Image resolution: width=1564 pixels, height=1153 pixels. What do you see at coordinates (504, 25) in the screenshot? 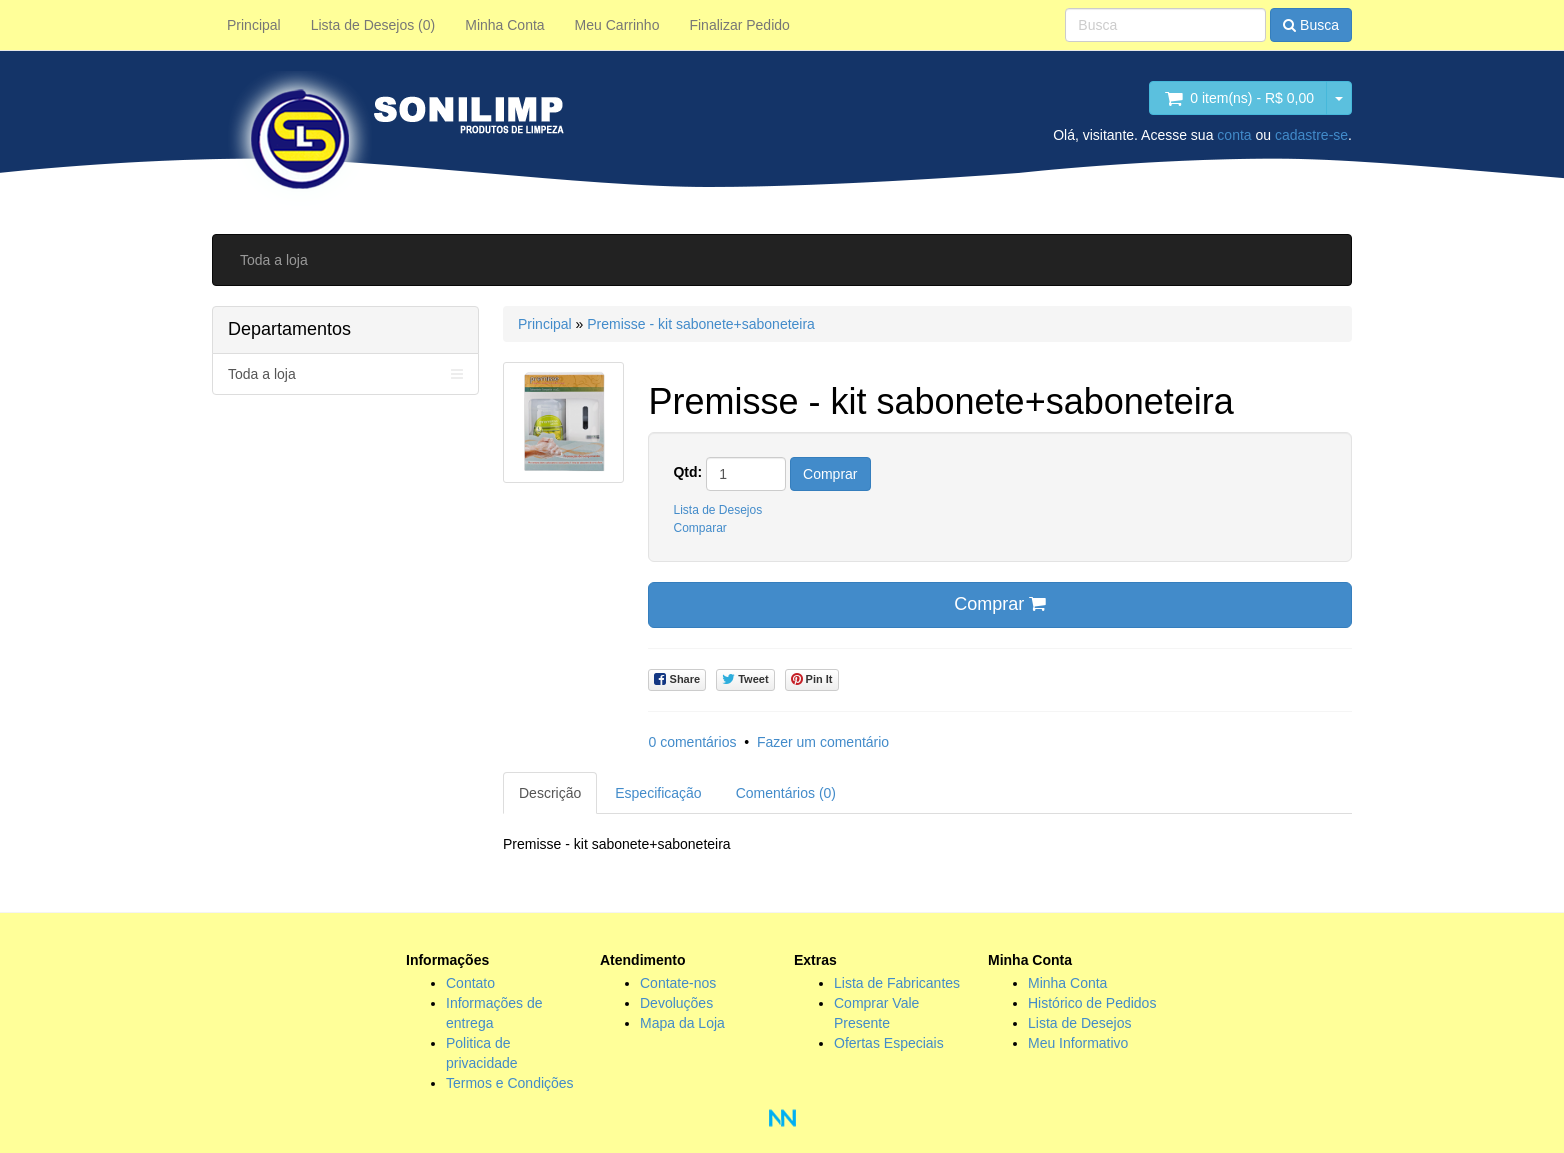
I see `Minha Conta` at bounding box center [504, 25].